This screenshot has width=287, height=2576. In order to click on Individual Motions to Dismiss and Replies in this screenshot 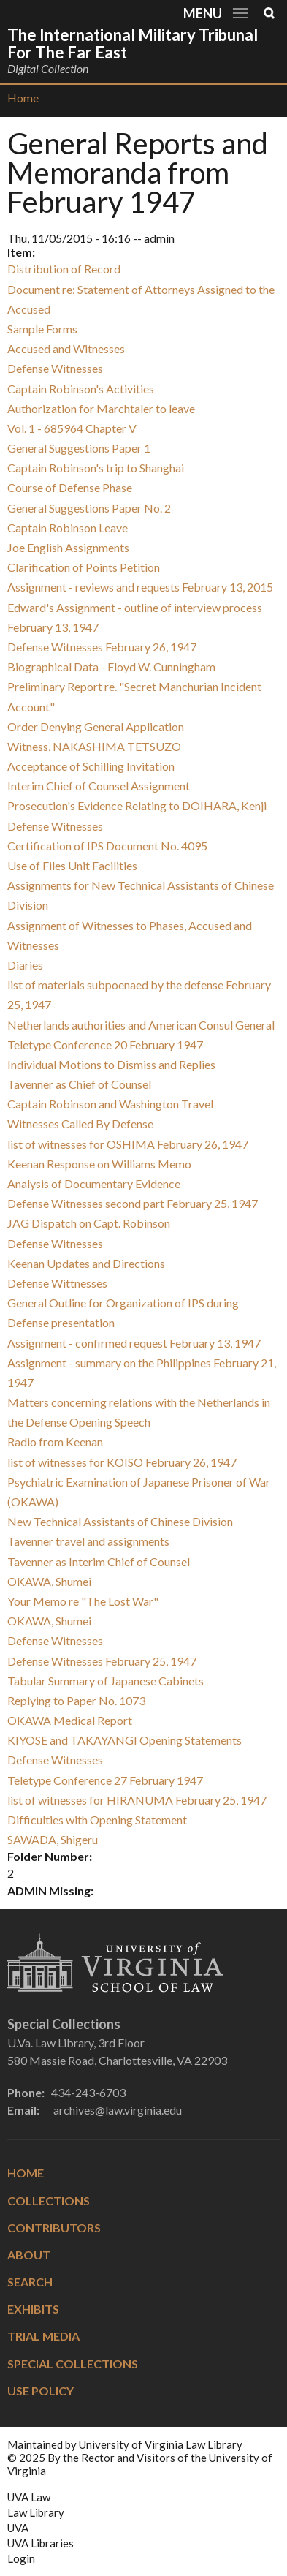, I will do `click(111, 1064)`.